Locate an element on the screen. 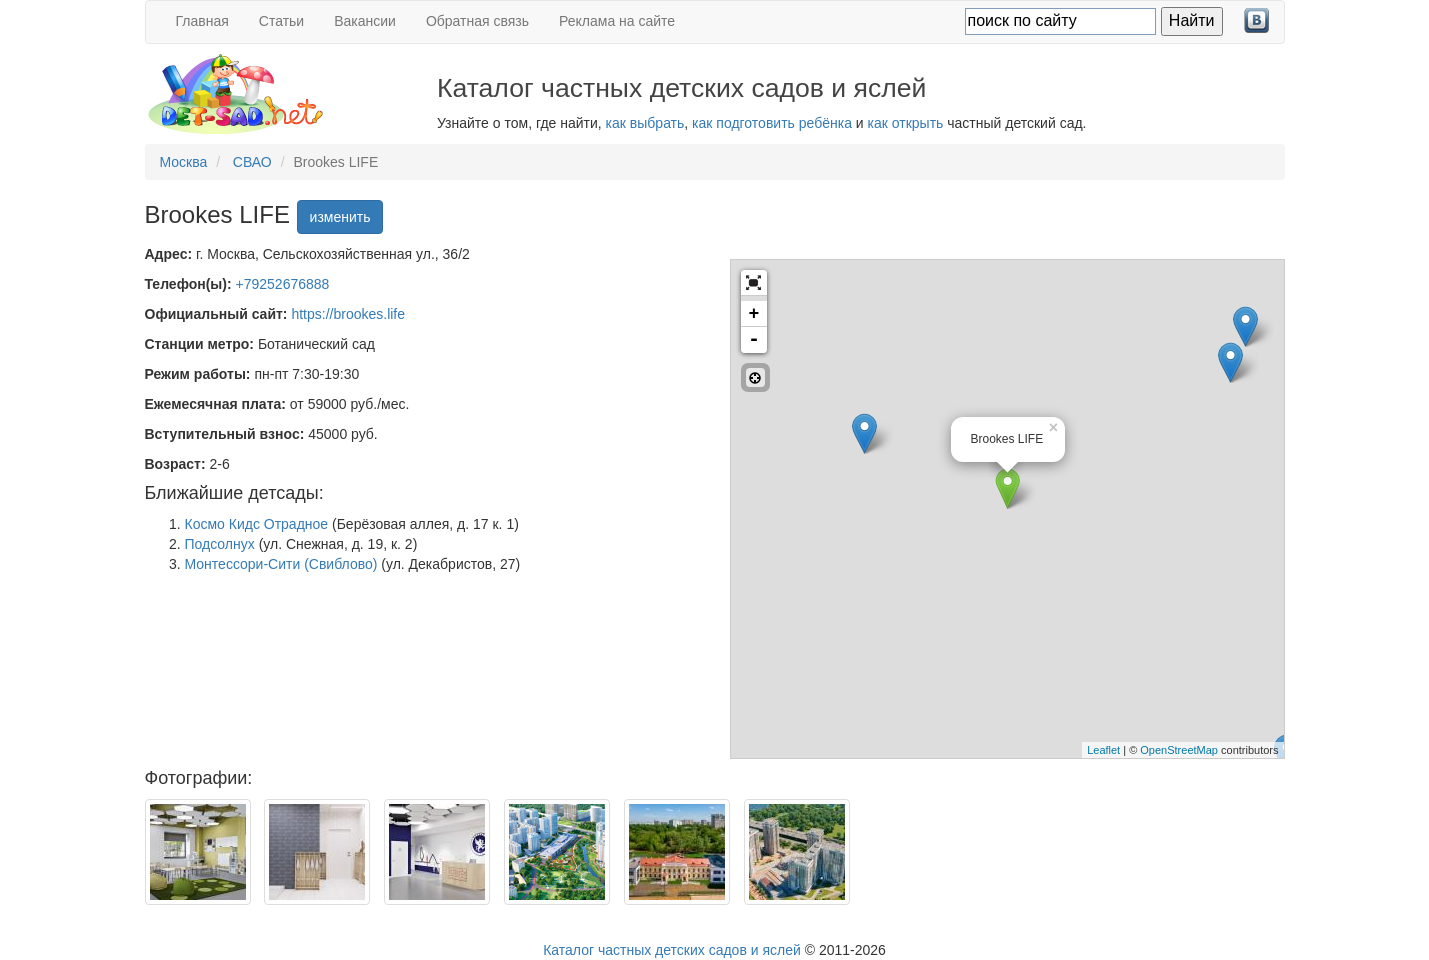 The width and height of the screenshot is (1429, 960). OpenStreetMap is located at coordinates (1179, 750).